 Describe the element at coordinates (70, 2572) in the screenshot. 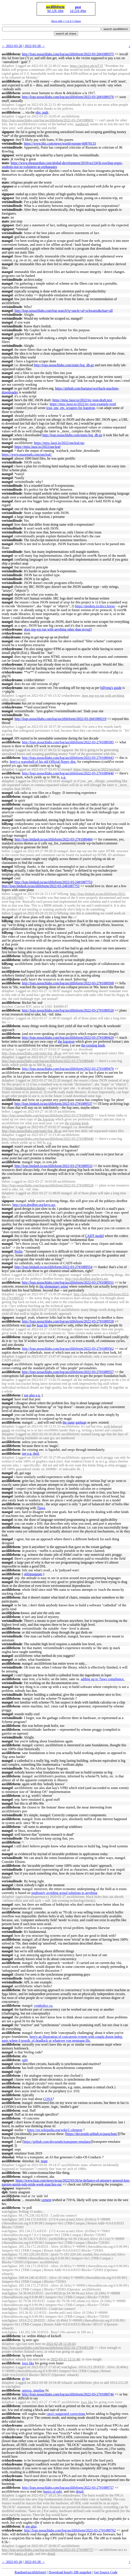

I see `Download hourly DB snapshot` at that location.